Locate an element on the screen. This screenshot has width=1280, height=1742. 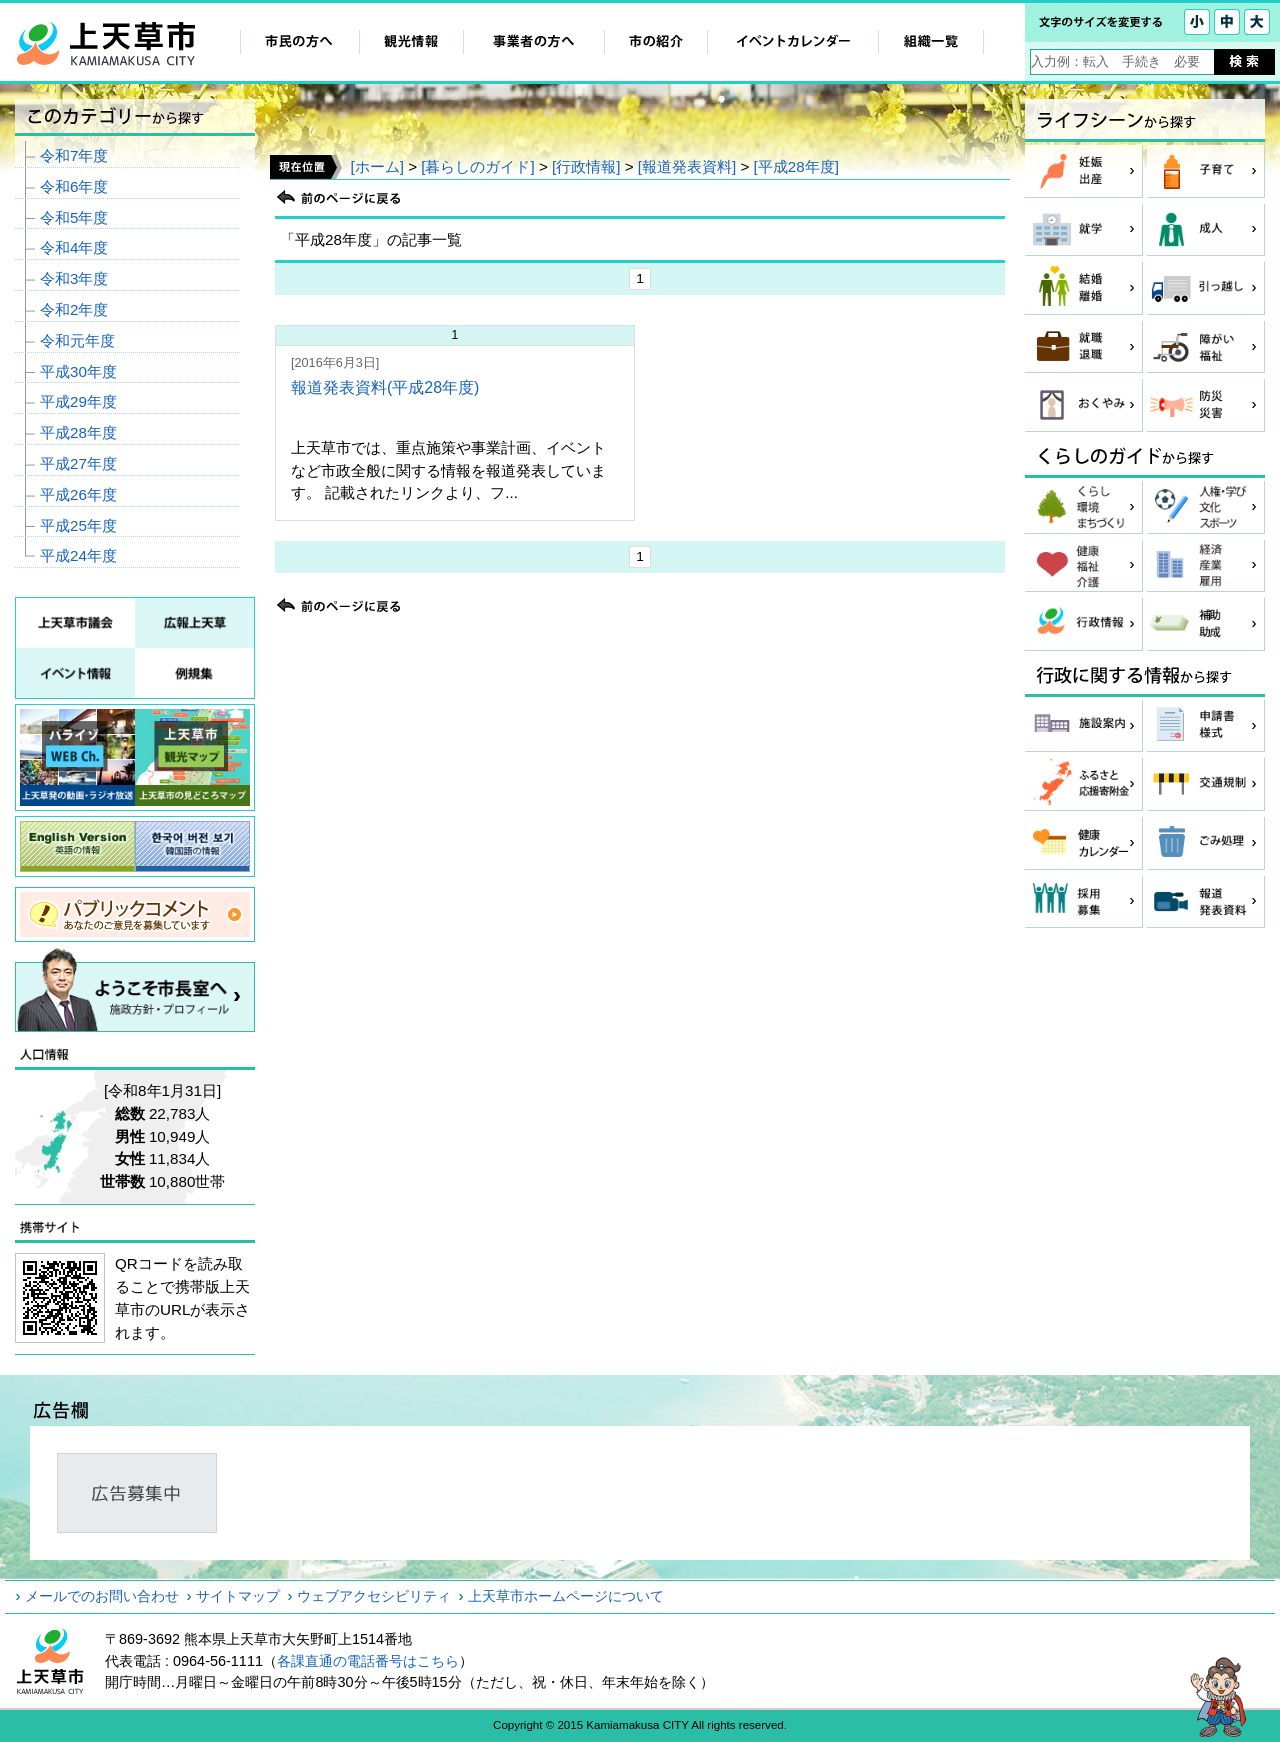
ウェブアクセシビリティ is located at coordinates (374, 1596).